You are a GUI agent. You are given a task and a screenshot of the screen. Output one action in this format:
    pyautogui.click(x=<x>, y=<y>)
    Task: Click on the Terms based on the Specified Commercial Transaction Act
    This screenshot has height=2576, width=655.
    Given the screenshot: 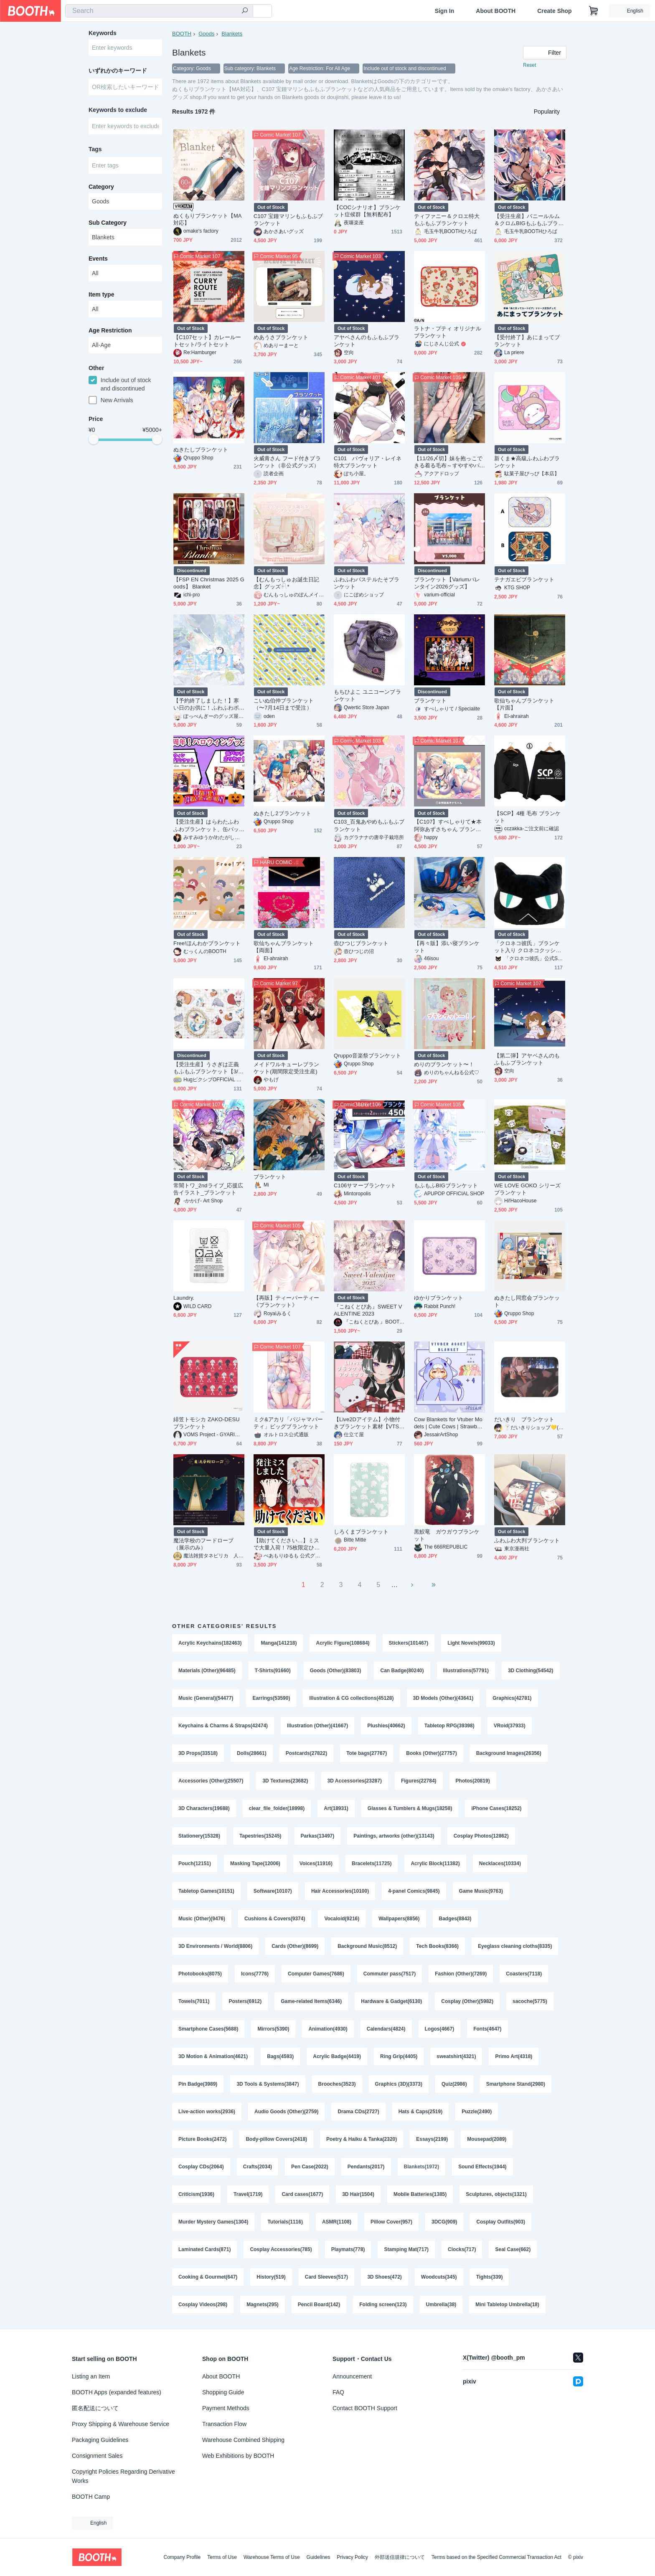 What is the action you would take?
    pyautogui.click(x=496, y=2557)
    